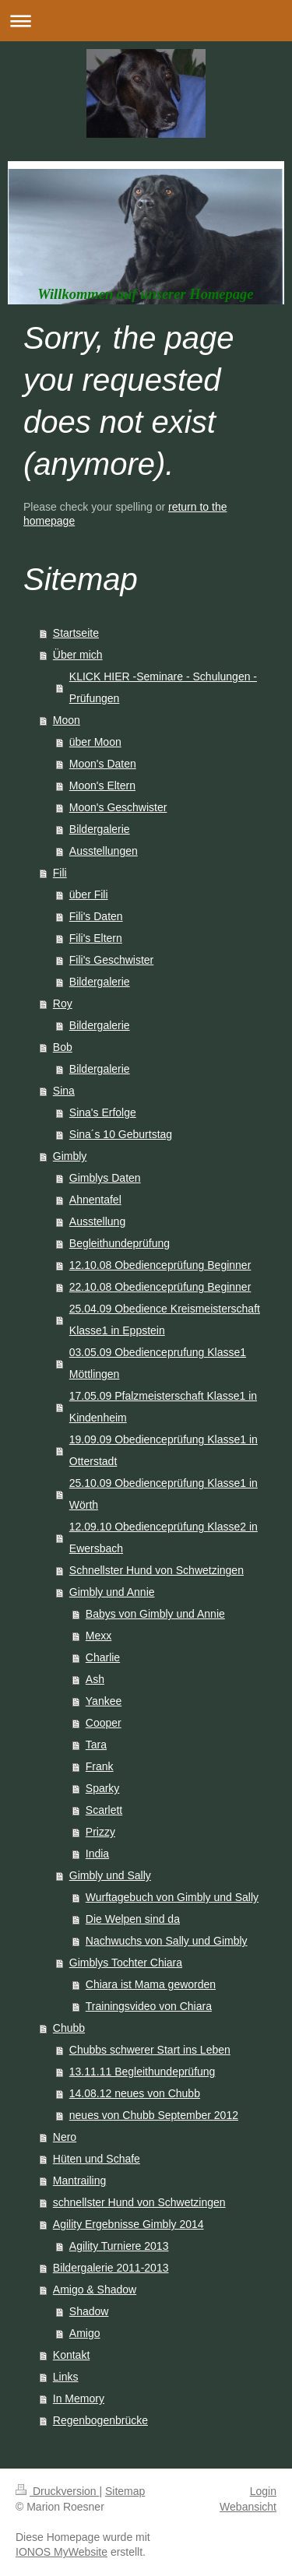 The width and height of the screenshot is (292, 2576). What do you see at coordinates (98, 1635) in the screenshot?
I see `Mexx` at bounding box center [98, 1635].